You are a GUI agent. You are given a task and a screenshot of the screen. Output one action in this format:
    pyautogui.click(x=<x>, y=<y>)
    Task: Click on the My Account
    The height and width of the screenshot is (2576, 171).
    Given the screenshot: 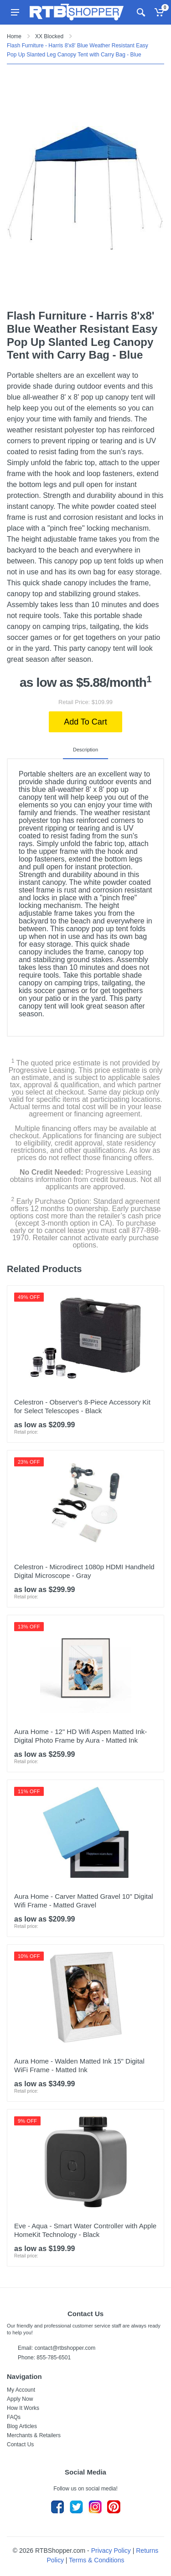 What is the action you would take?
    pyautogui.click(x=21, y=2390)
    